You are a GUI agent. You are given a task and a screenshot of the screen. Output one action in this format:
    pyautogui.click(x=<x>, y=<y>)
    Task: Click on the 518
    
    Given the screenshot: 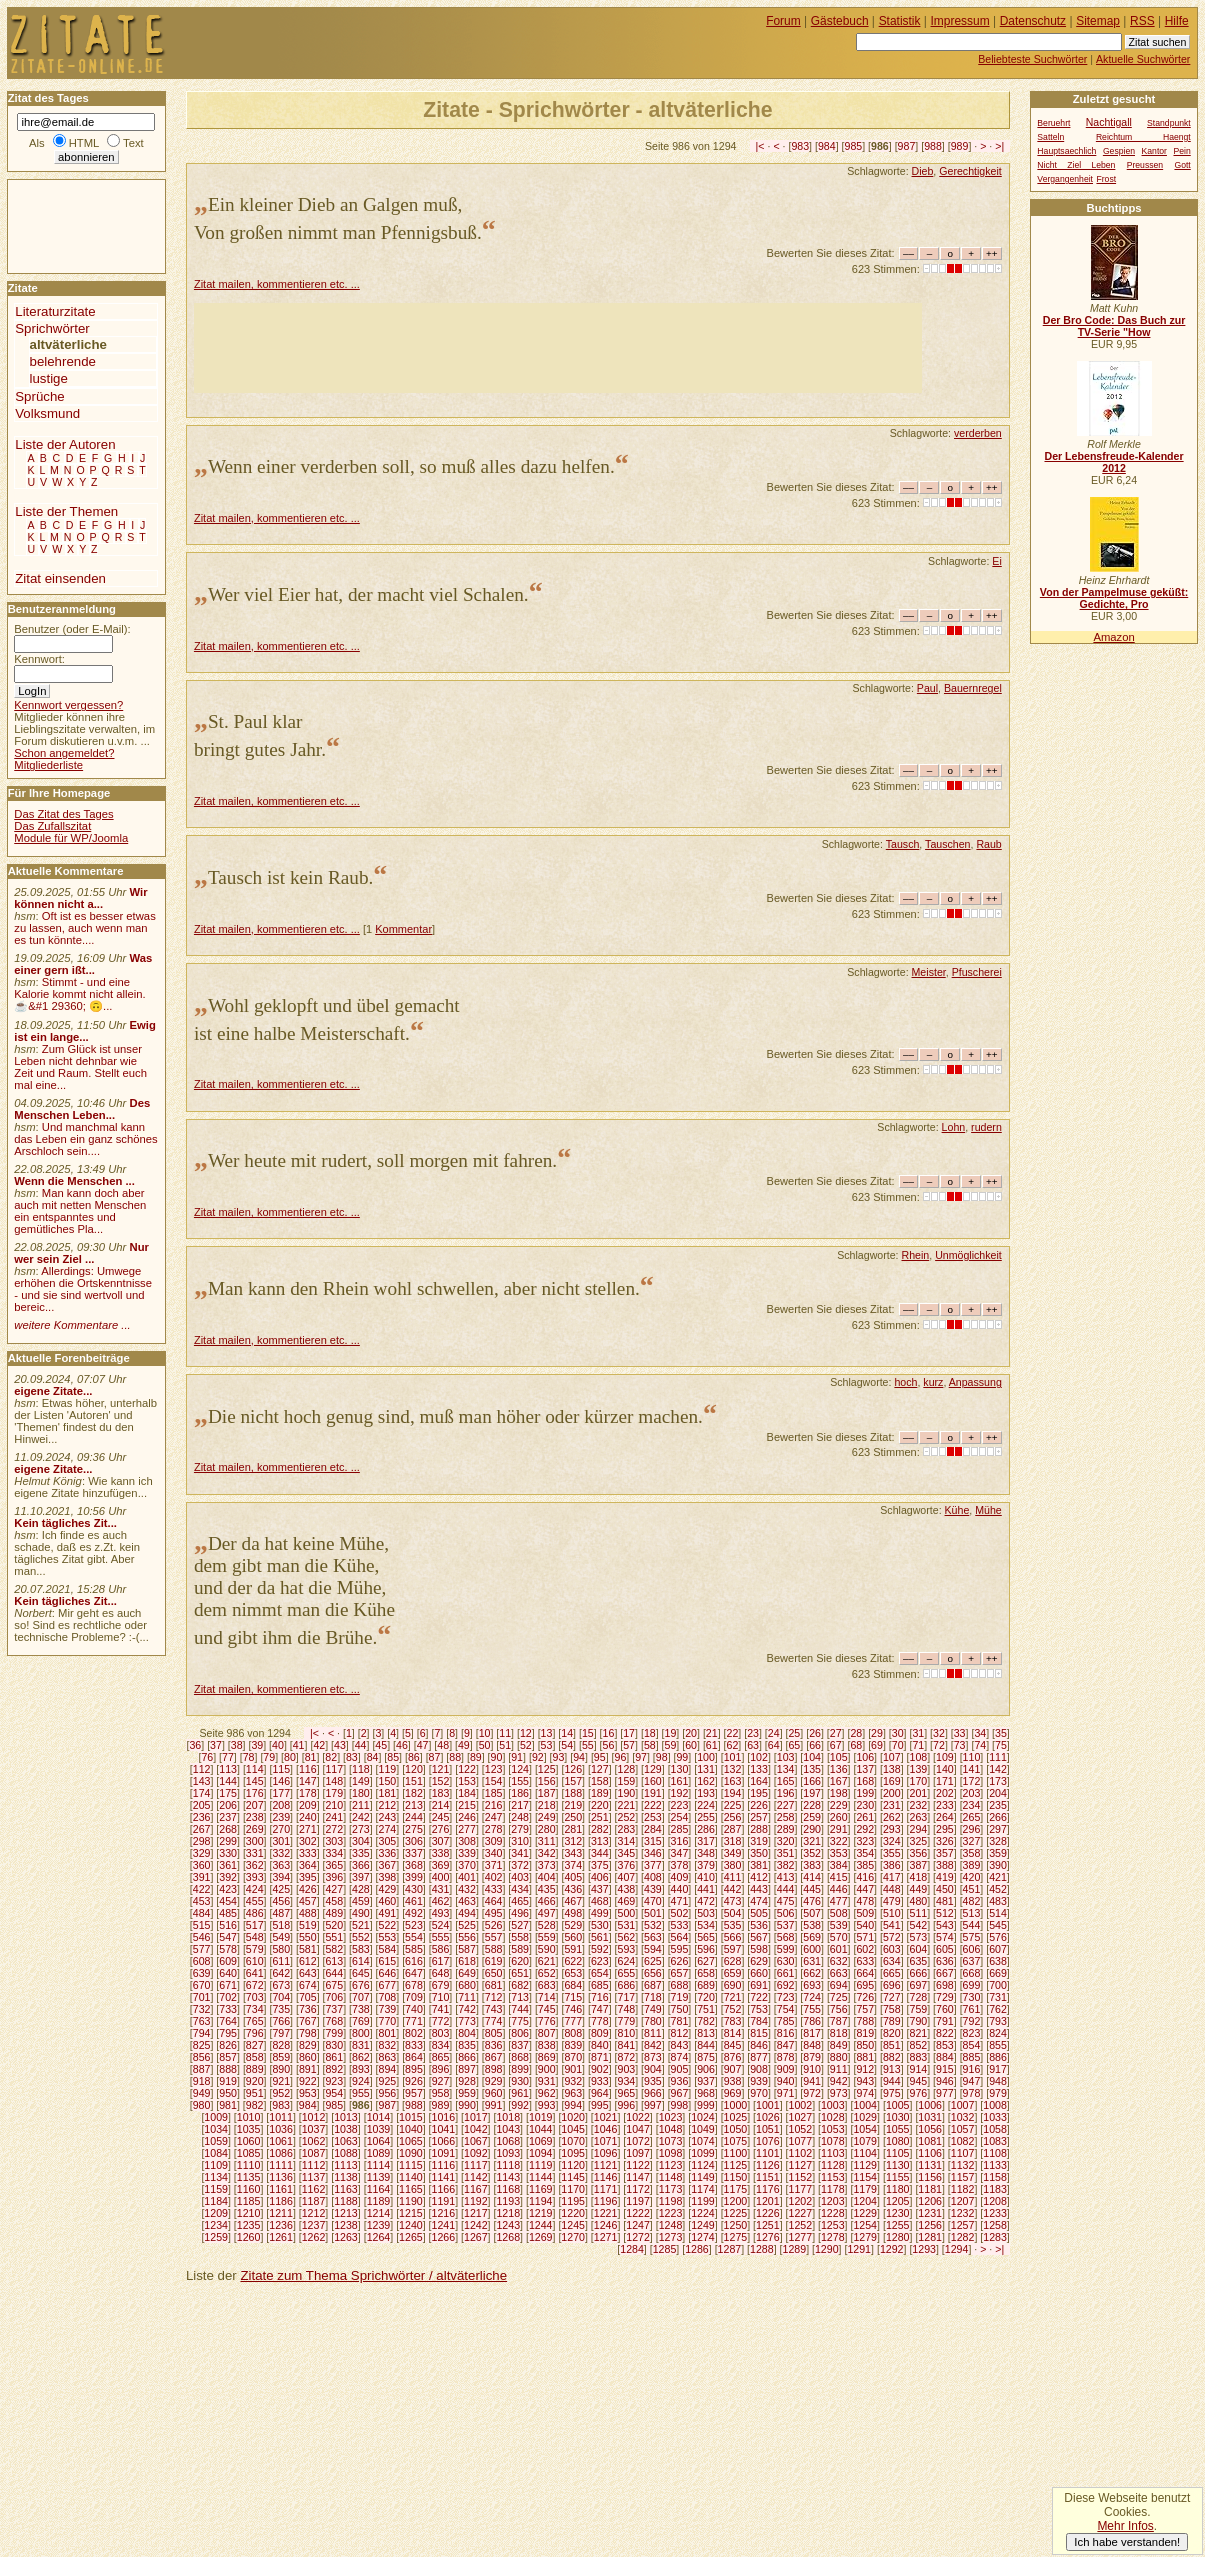 What is the action you would take?
    pyautogui.click(x=281, y=1925)
    